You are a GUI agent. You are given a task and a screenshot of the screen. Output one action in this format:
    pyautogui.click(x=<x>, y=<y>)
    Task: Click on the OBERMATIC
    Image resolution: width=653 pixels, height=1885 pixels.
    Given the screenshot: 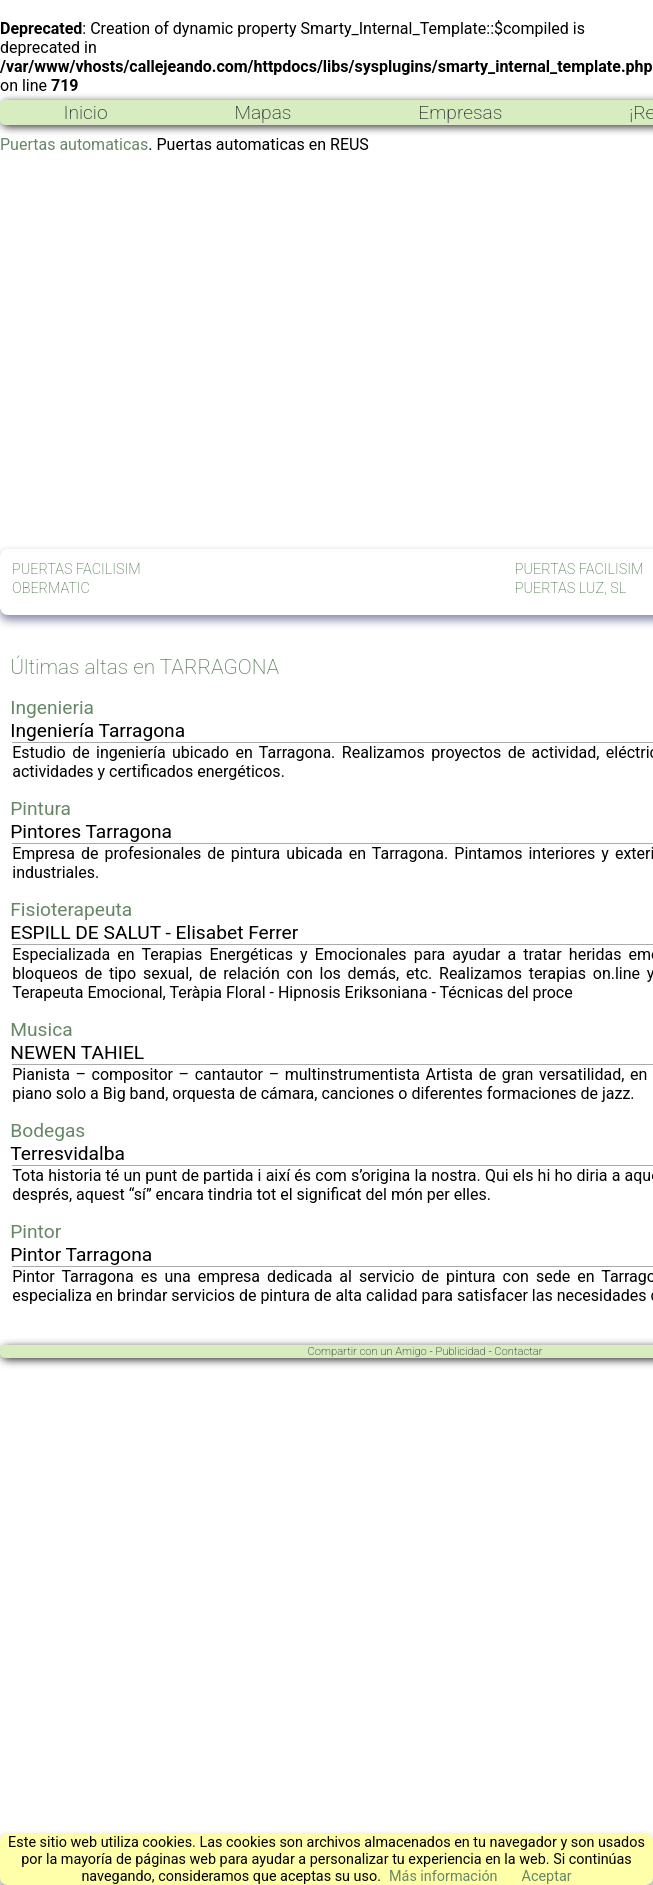 What is the action you would take?
    pyautogui.click(x=51, y=588)
    